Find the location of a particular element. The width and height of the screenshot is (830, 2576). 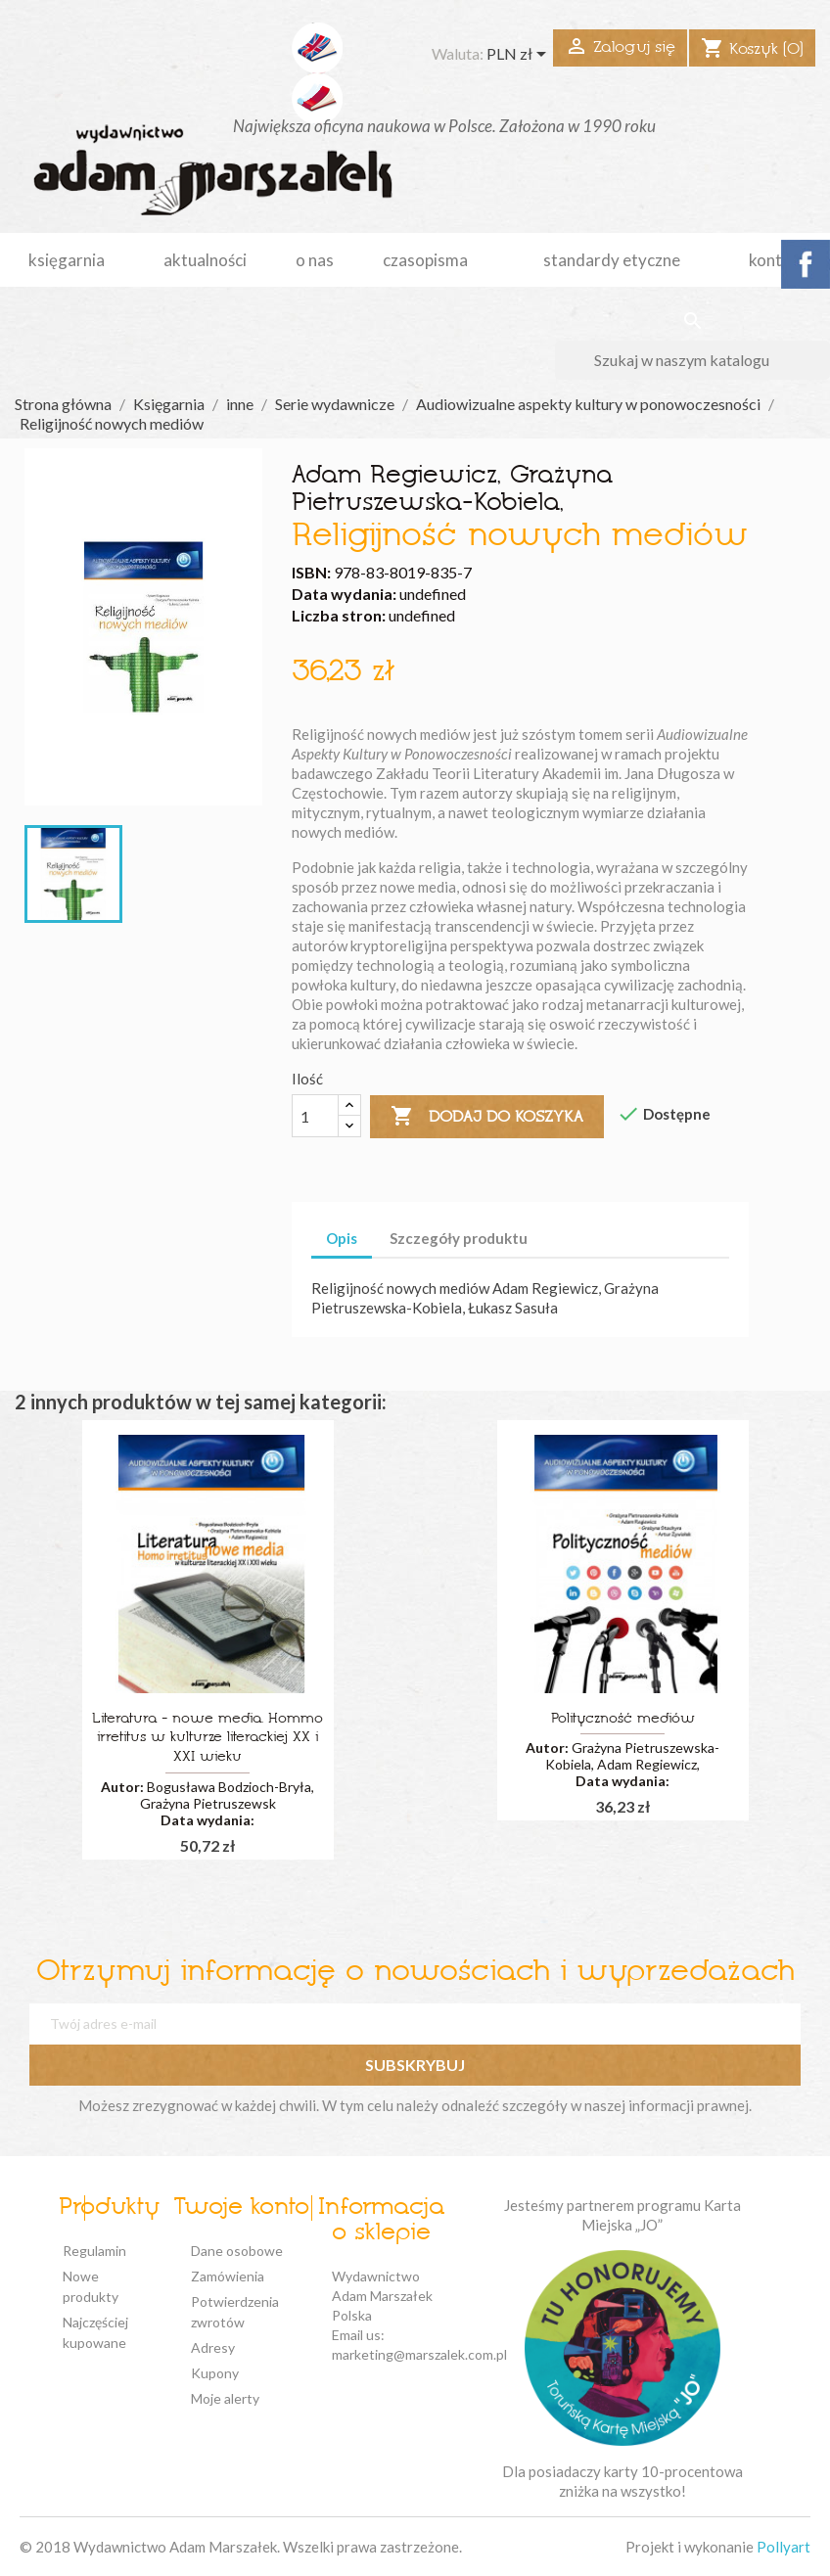

aktualności is located at coordinates (205, 260).